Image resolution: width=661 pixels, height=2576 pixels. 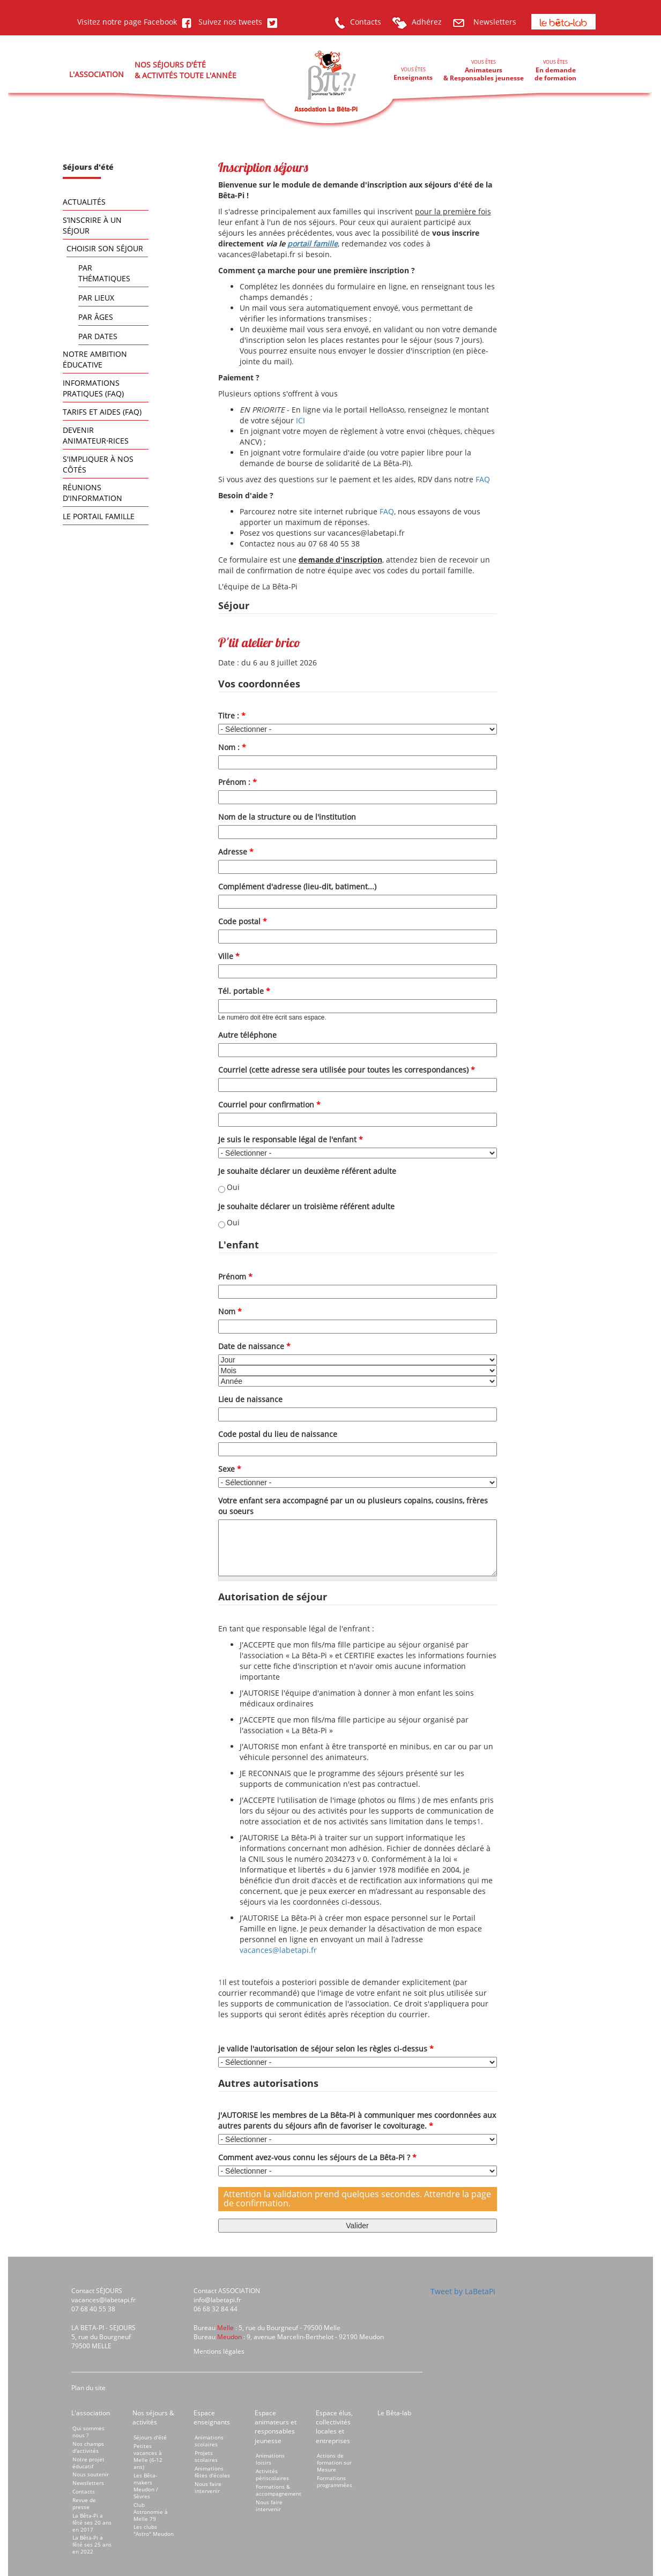 I want to click on Tweet by LaBetaPi, so click(x=462, y=2291).